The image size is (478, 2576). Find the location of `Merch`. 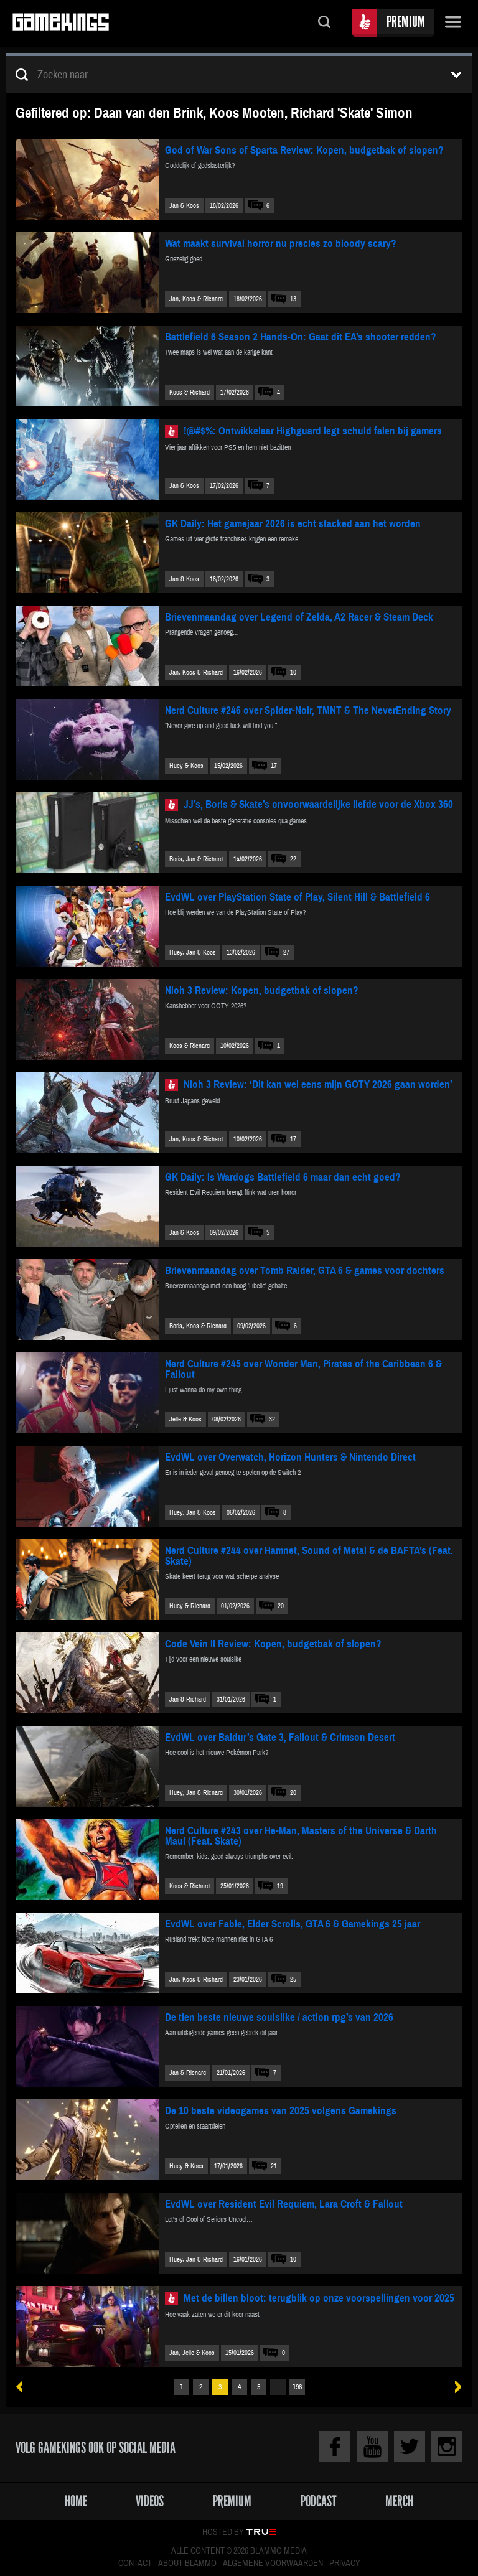

Merch is located at coordinates (399, 2501).